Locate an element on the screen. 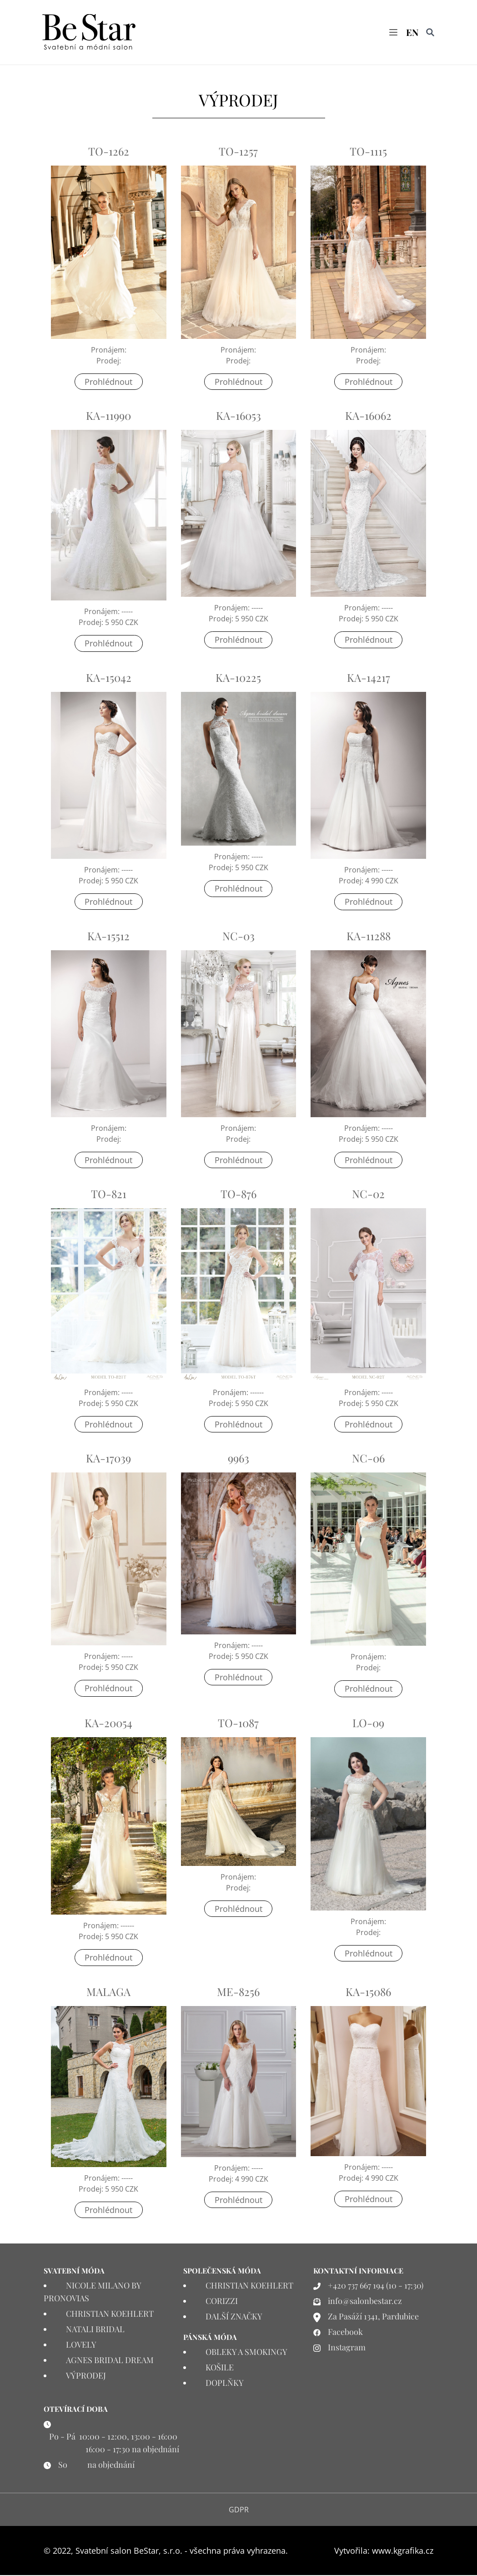 This screenshot has width=477, height=2576. KOŠILE is located at coordinates (220, 2368).